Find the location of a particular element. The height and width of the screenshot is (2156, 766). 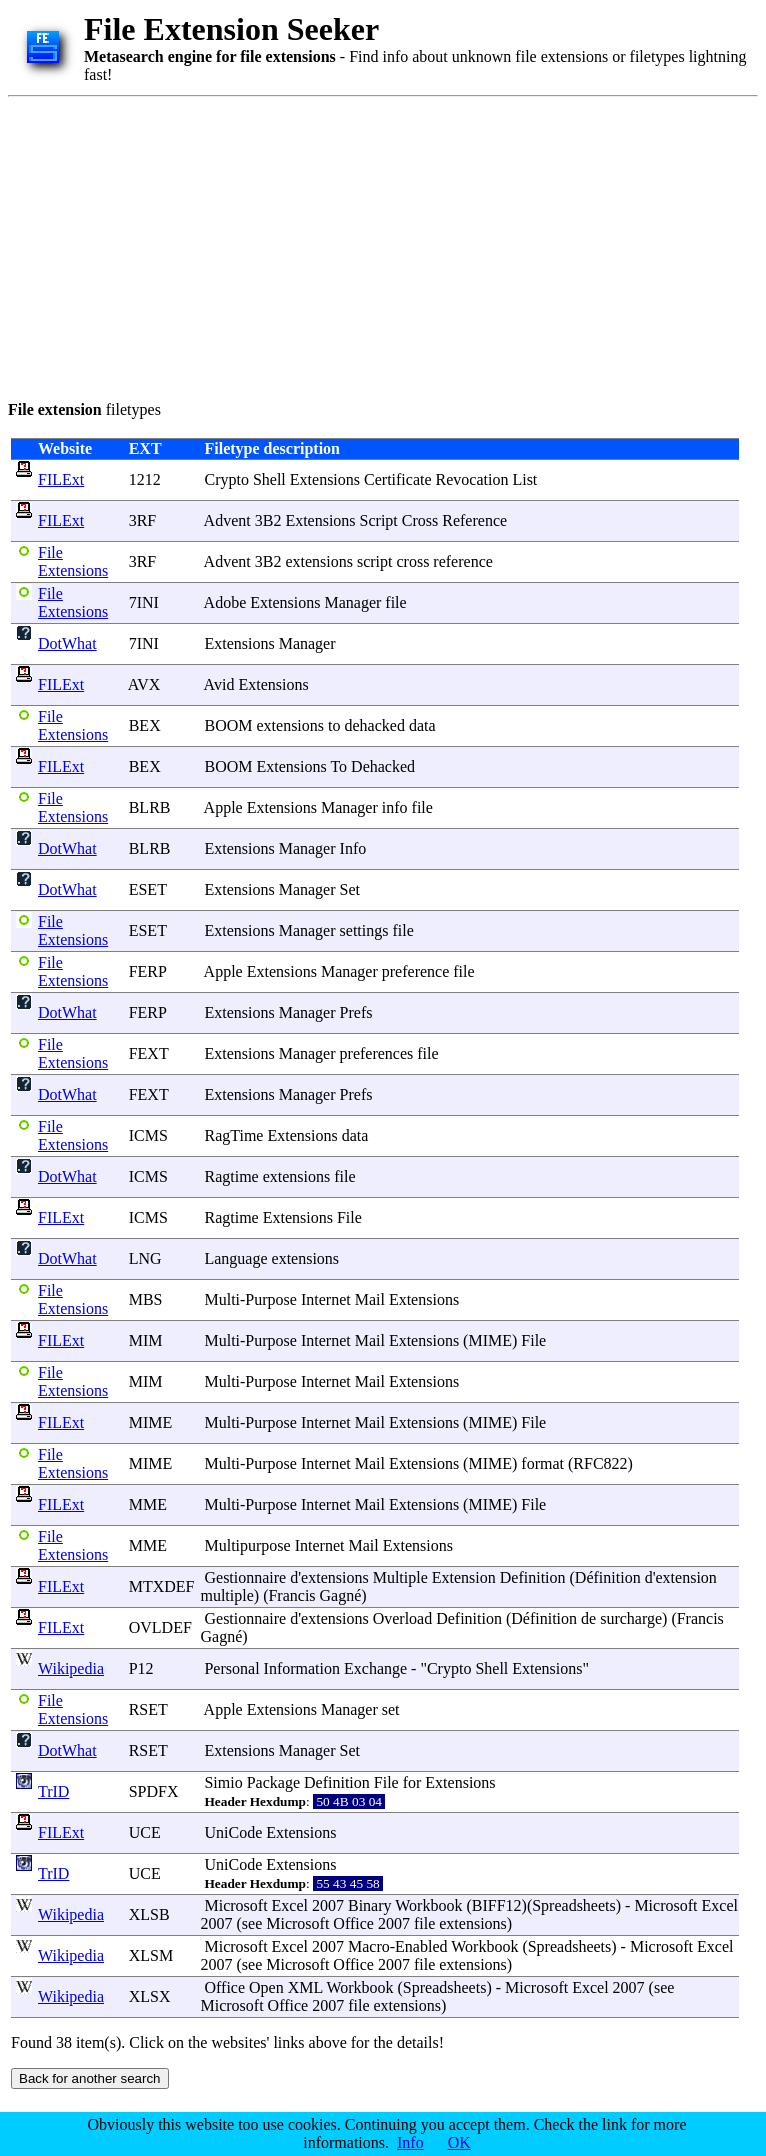

Script is located at coordinates (379, 520).